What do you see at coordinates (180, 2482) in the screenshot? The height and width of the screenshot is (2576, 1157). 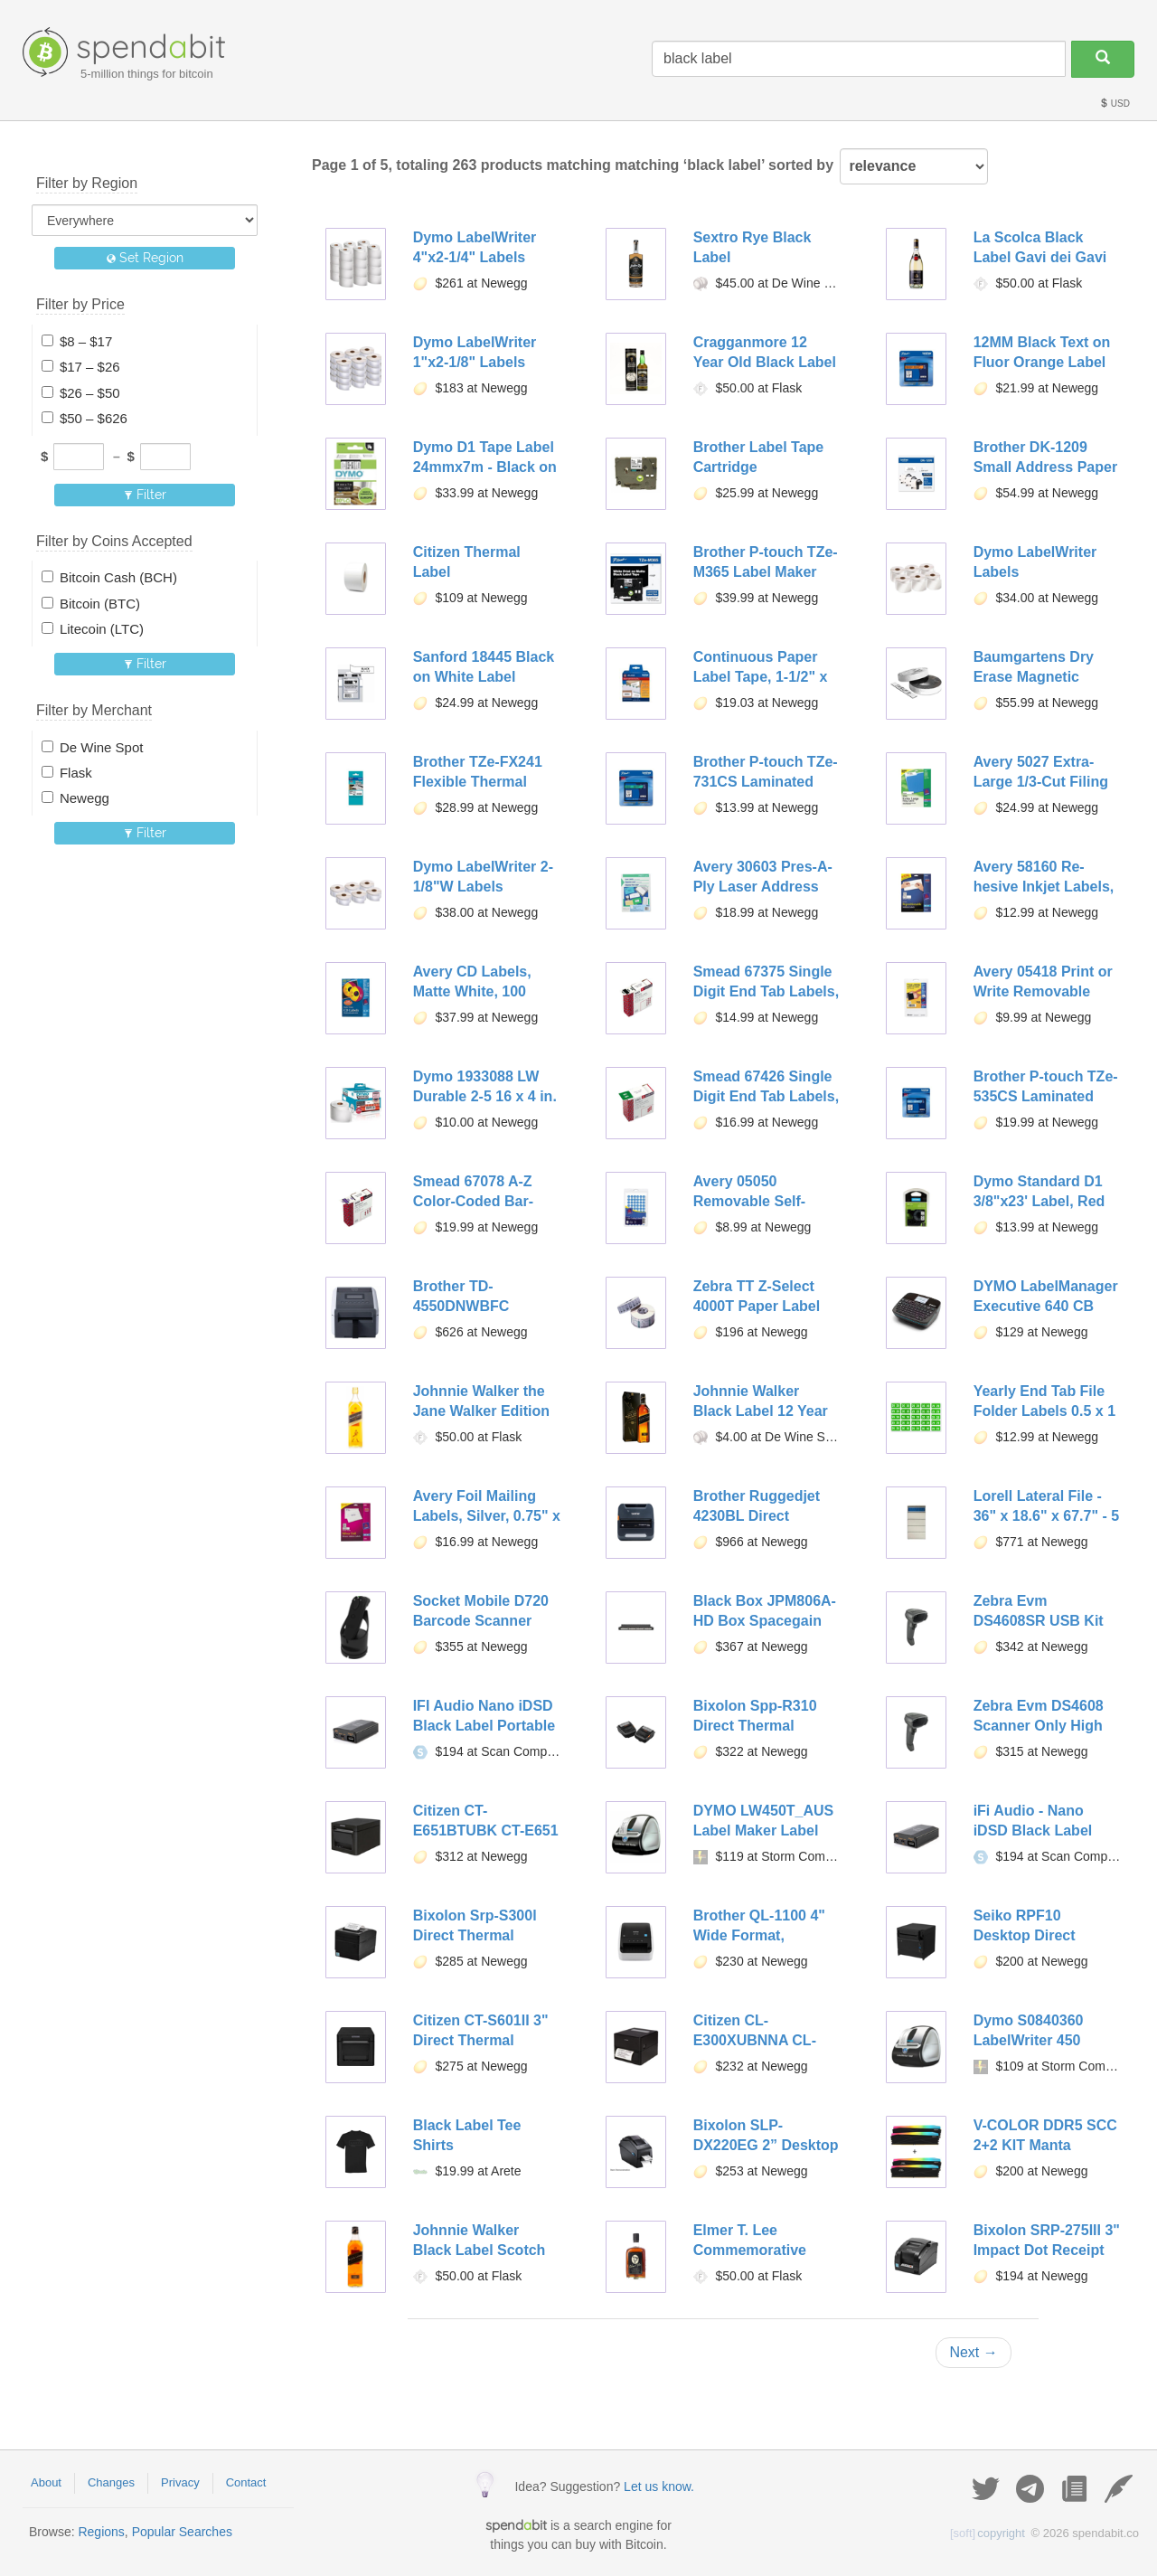 I see `Privacy` at bounding box center [180, 2482].